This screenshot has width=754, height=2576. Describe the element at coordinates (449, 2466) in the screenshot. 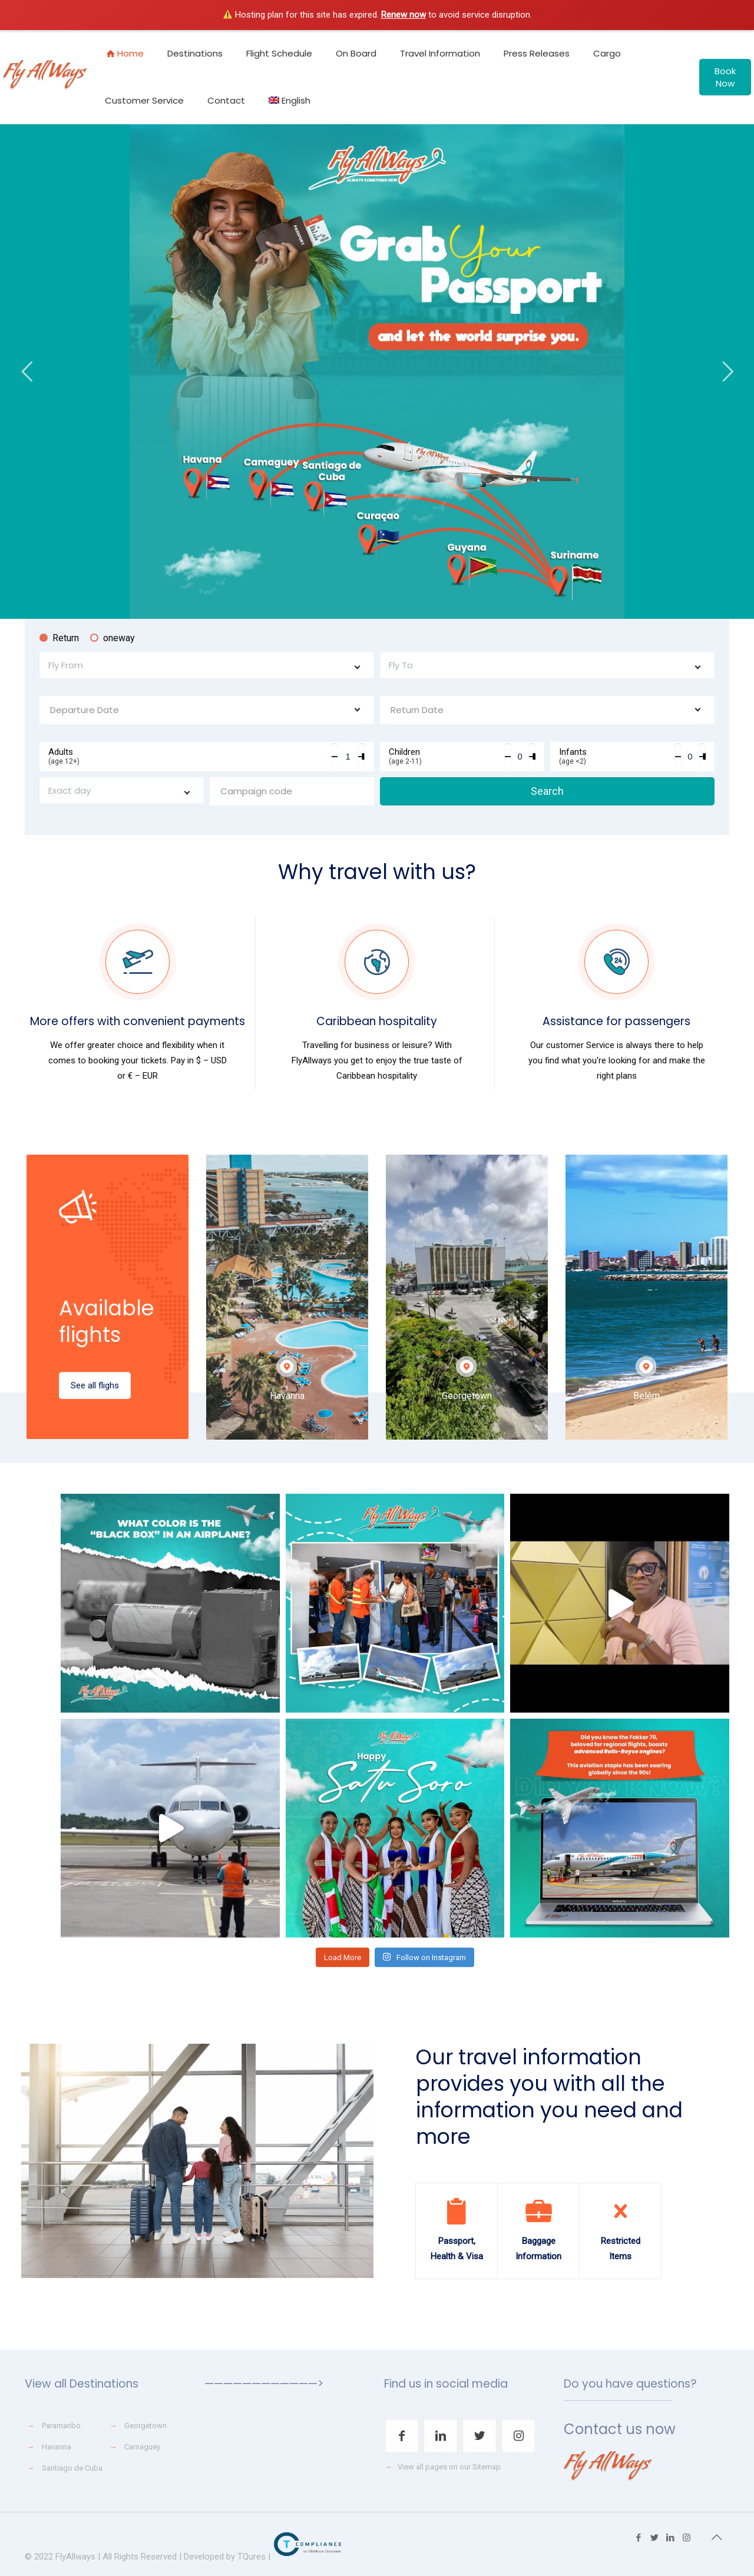

I see `View all pages on our Sitemap` at that location.